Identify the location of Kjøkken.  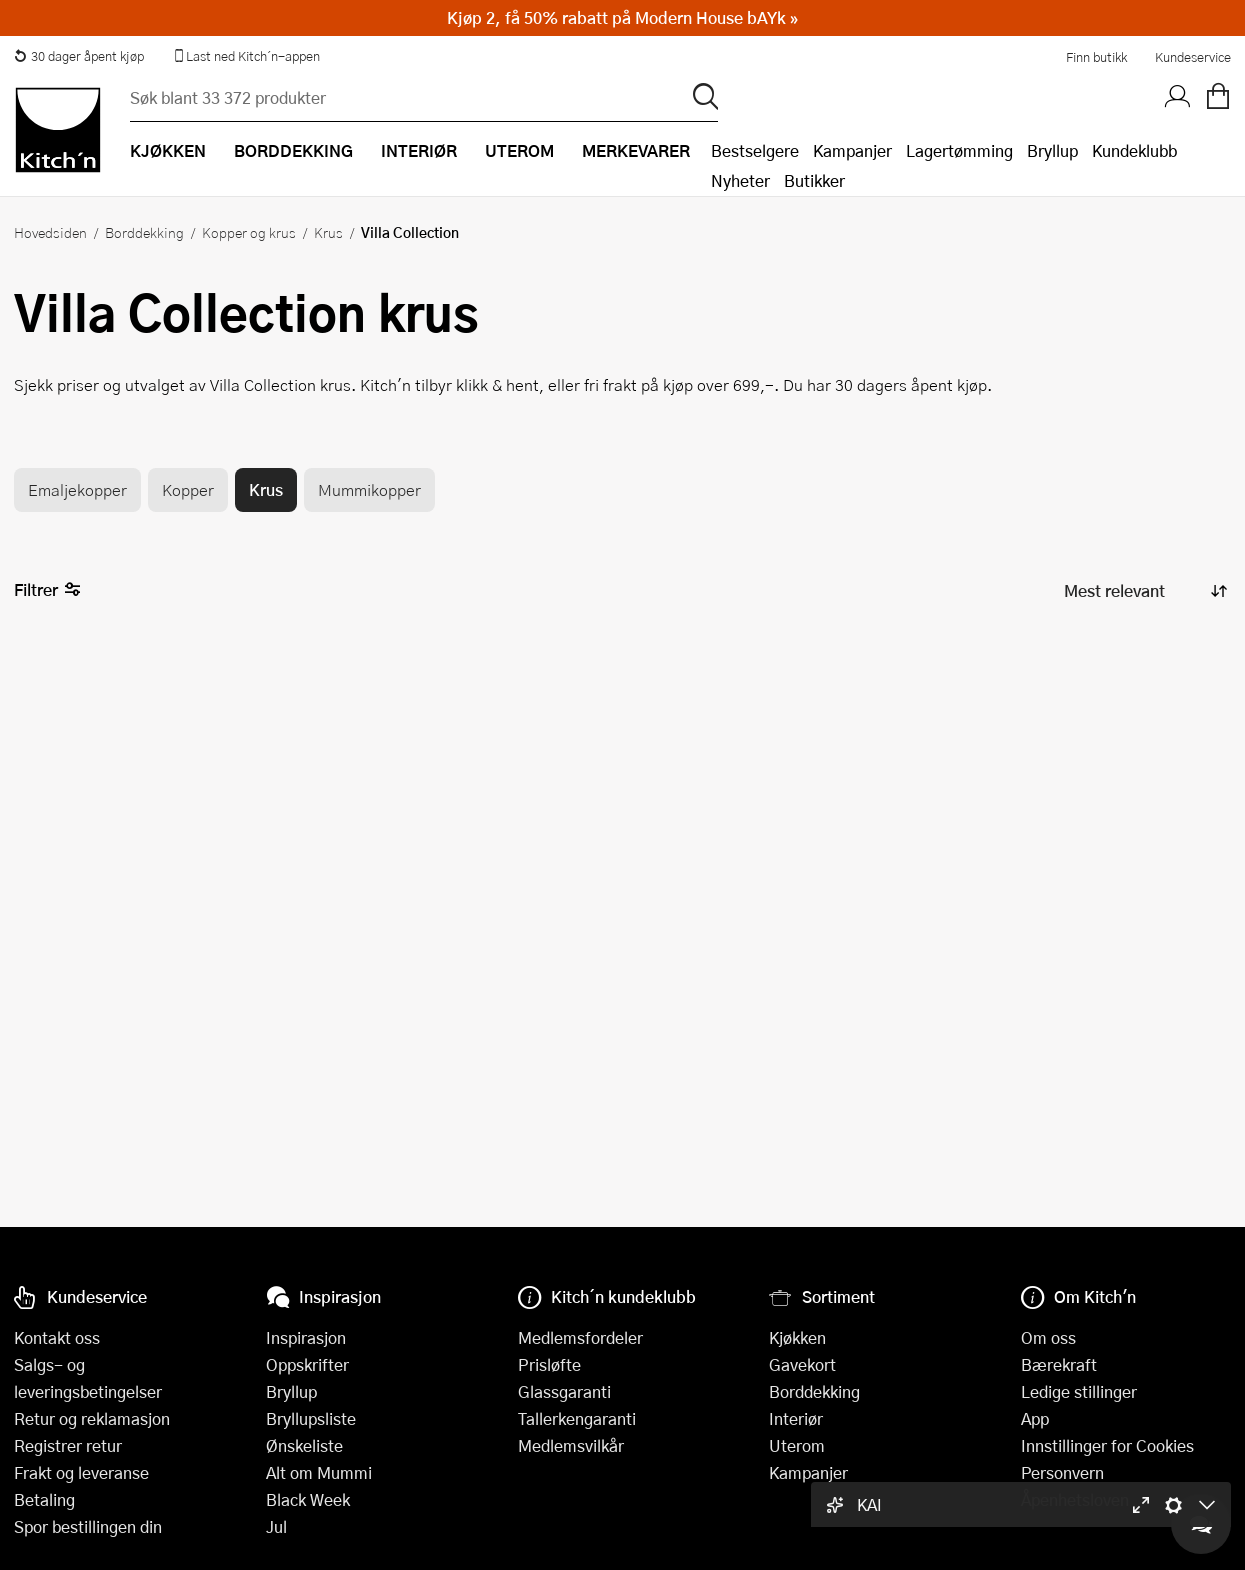
(797, 1337).